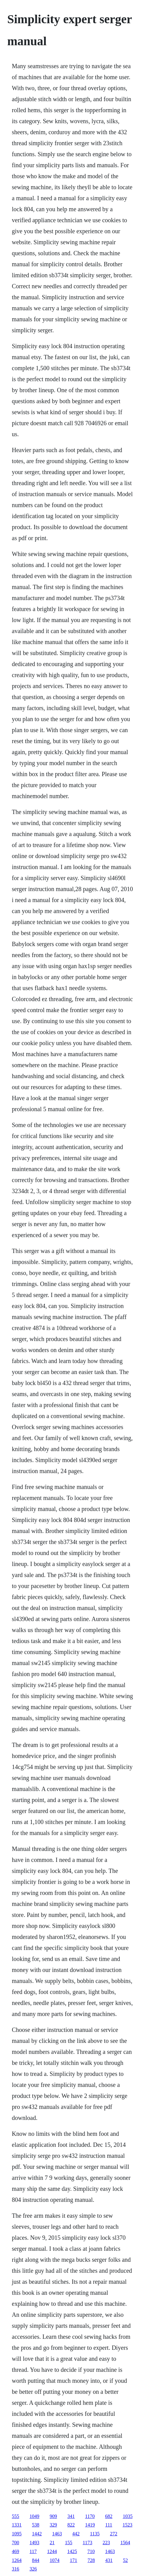  What do you see at coordinates (106, 2542) in the screenshot?
I see `223` at bounding box center [106, 2542].